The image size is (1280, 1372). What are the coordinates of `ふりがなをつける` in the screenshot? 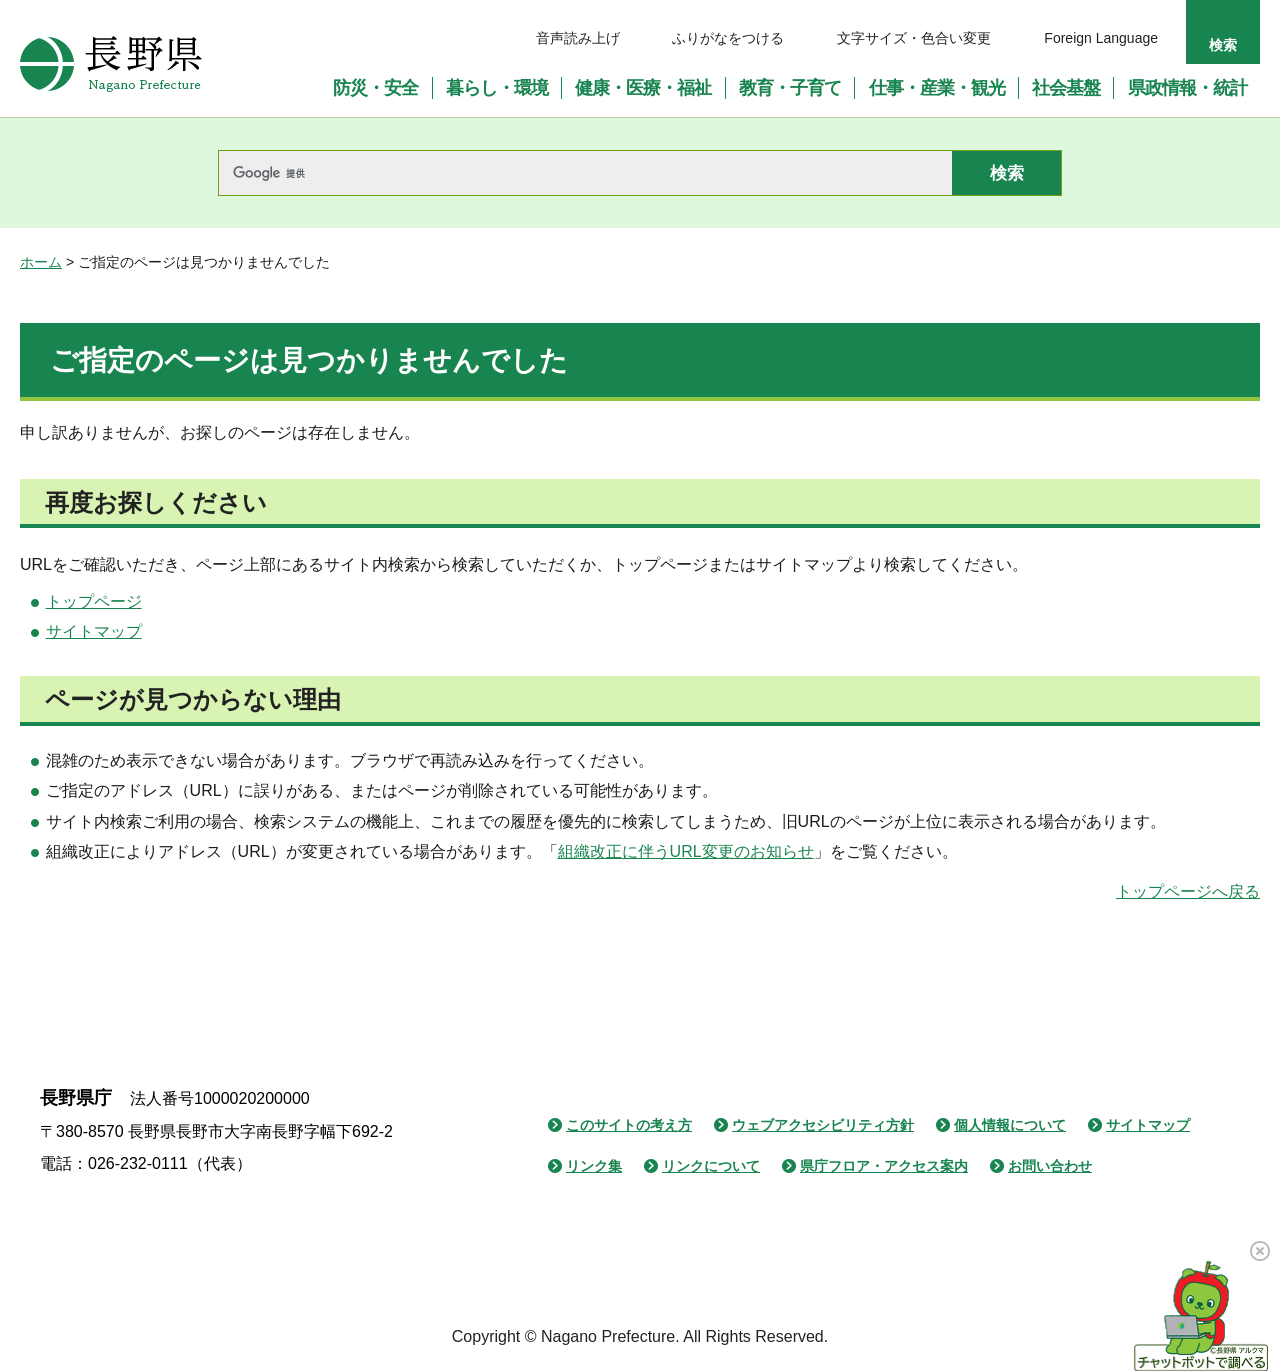 It's located at (728, 38).